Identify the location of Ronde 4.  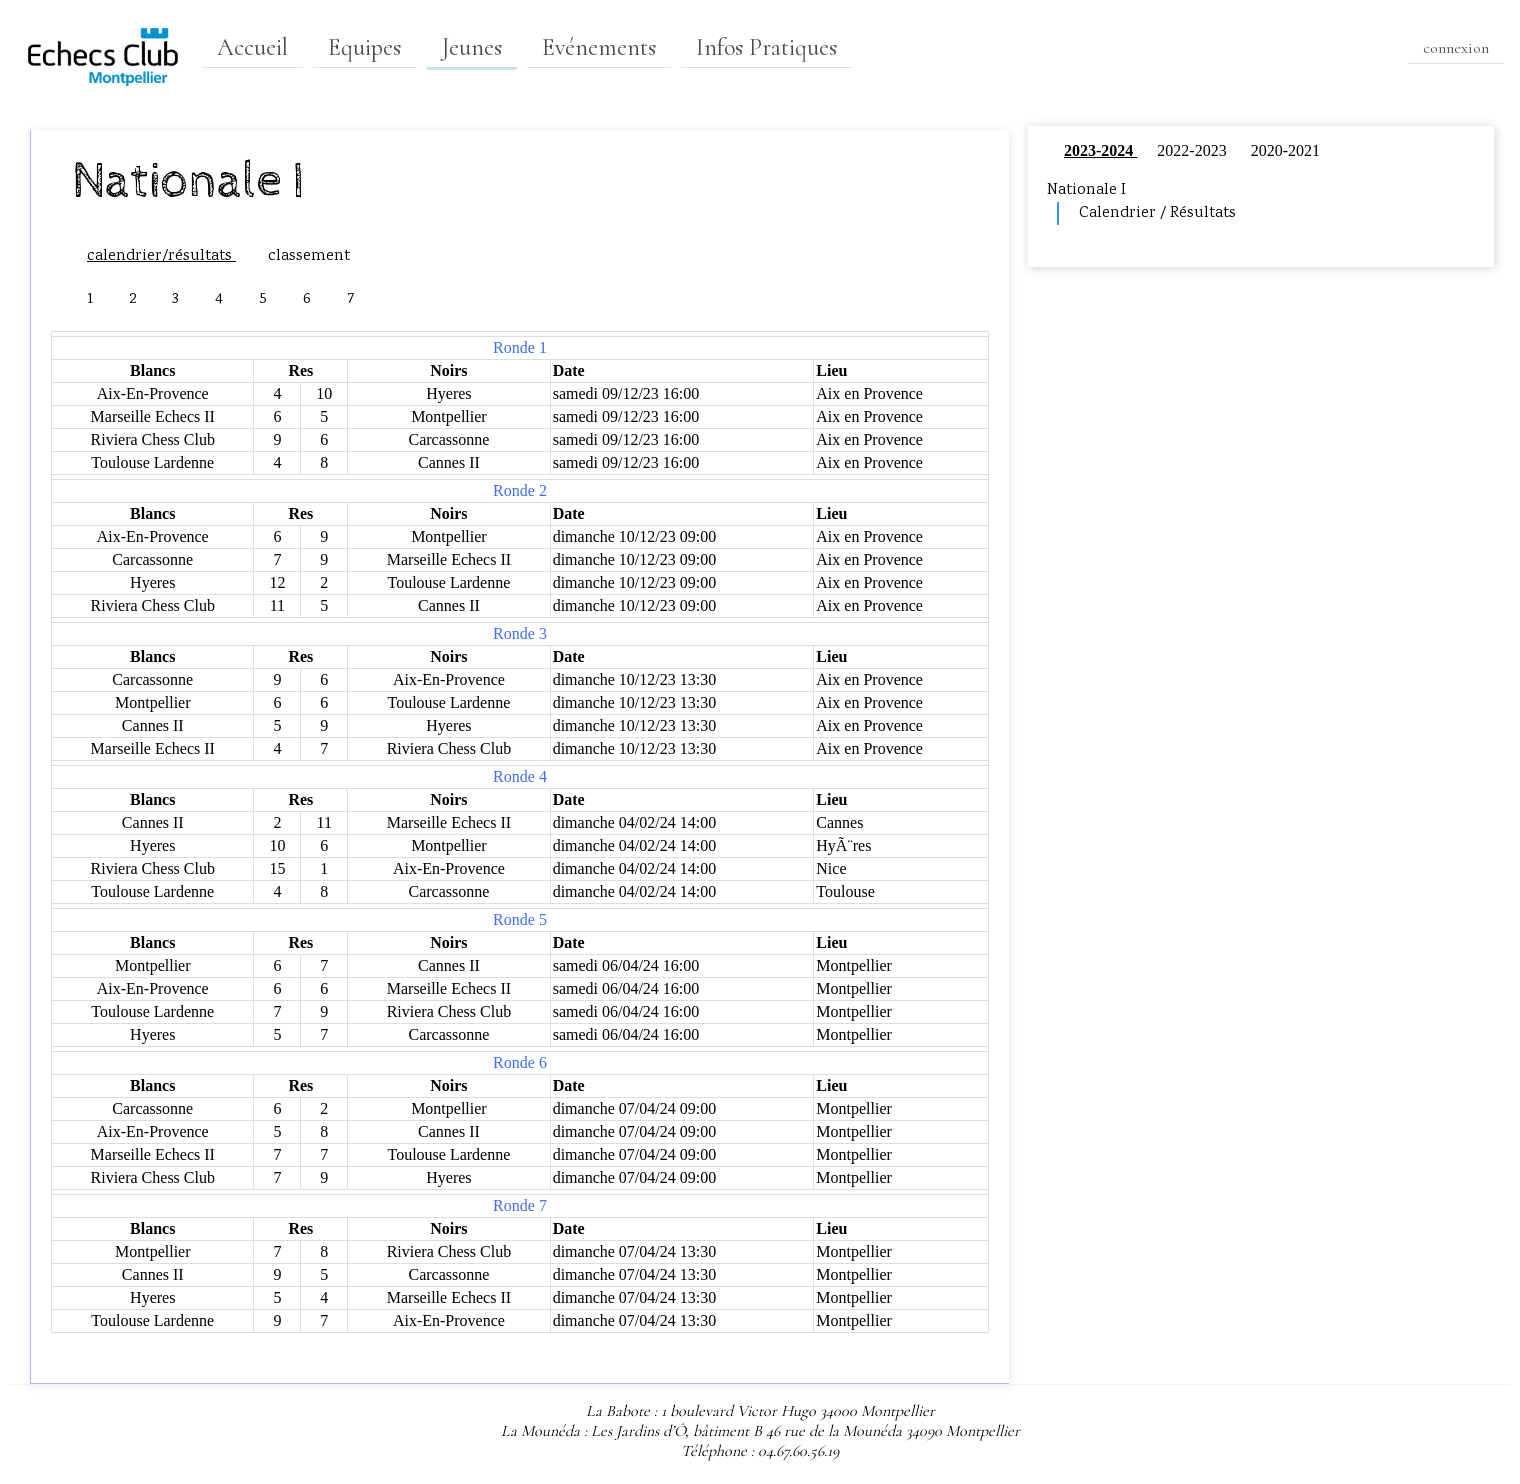
(520, 776).